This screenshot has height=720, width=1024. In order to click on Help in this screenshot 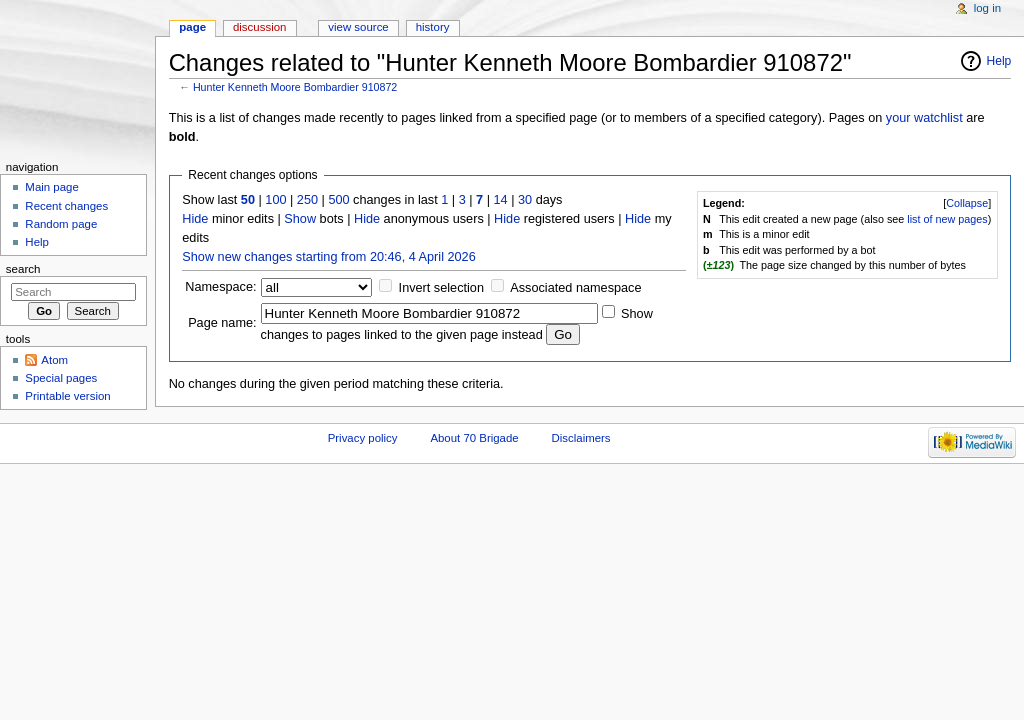, I will do `click(999, 61)`.